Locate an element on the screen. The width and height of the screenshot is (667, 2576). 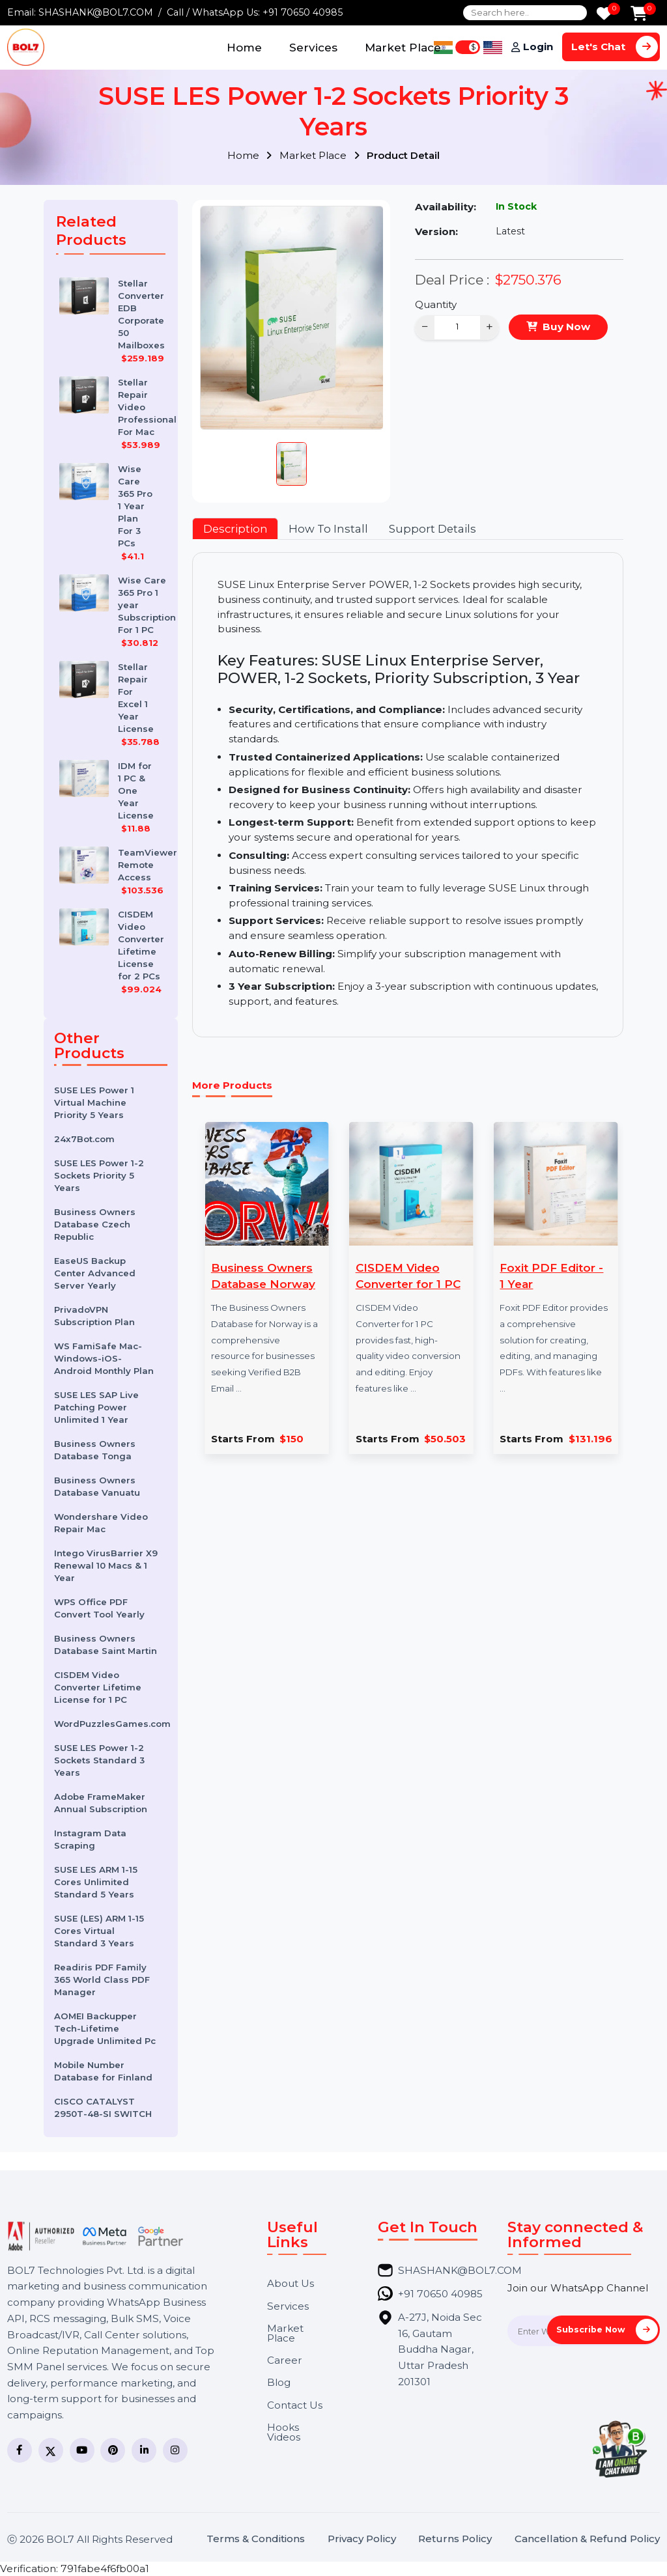
[Add to Cart] is located at coordinates (639, 15).